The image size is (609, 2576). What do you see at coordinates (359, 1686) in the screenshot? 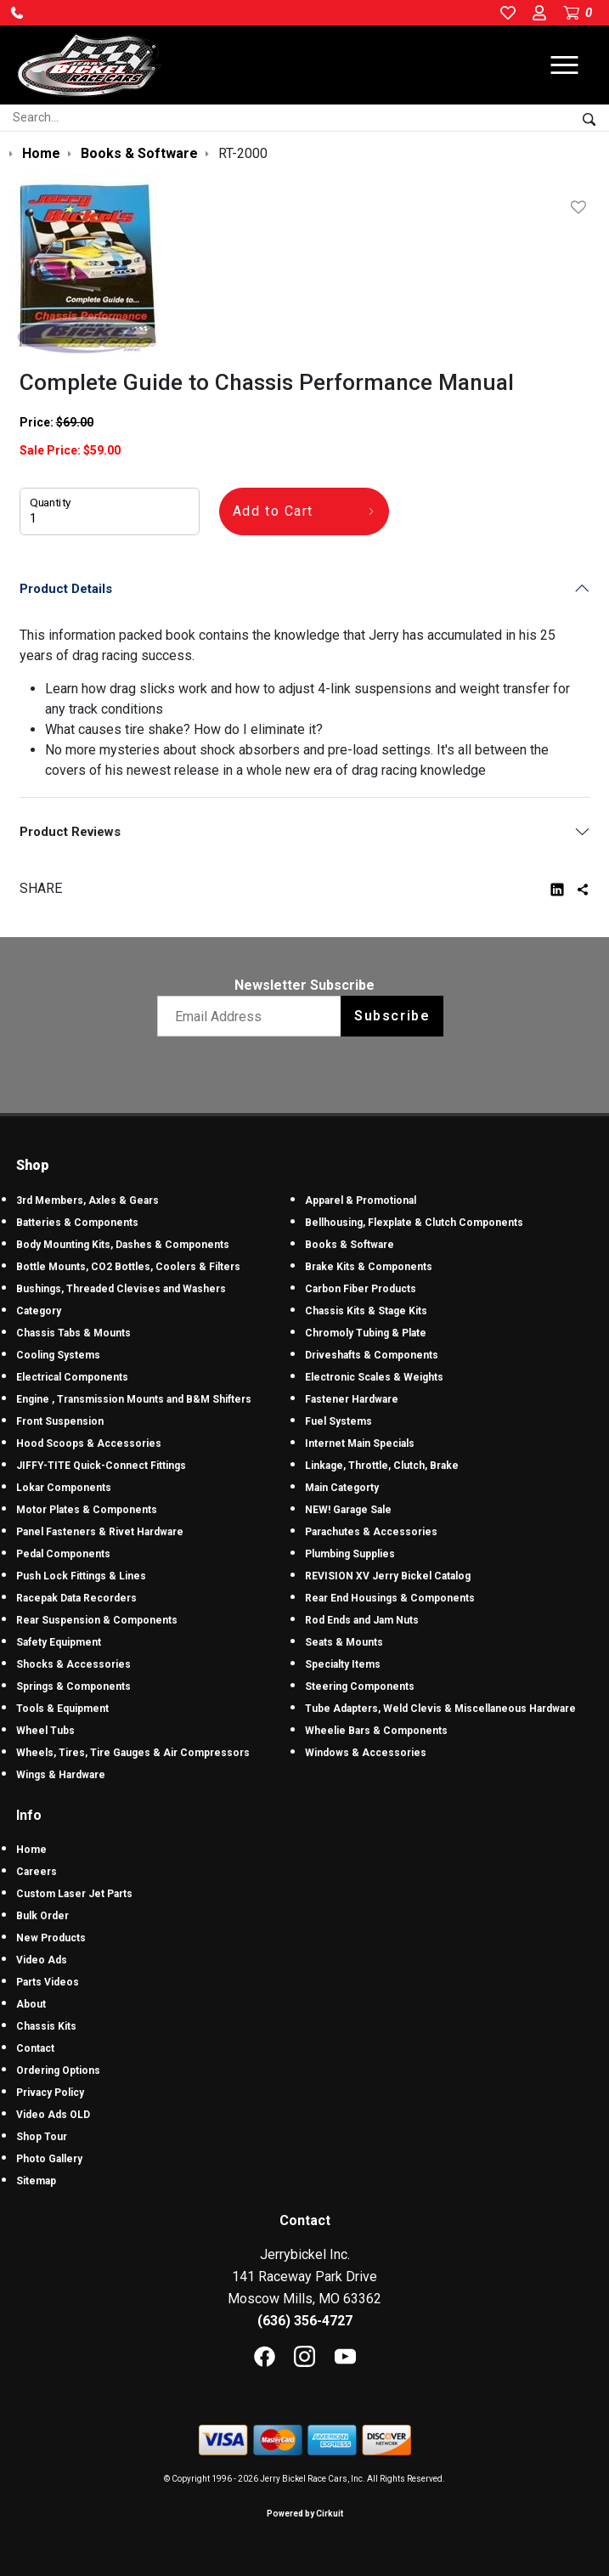
I see `Steering Components` at bounding box center [359, 1686].